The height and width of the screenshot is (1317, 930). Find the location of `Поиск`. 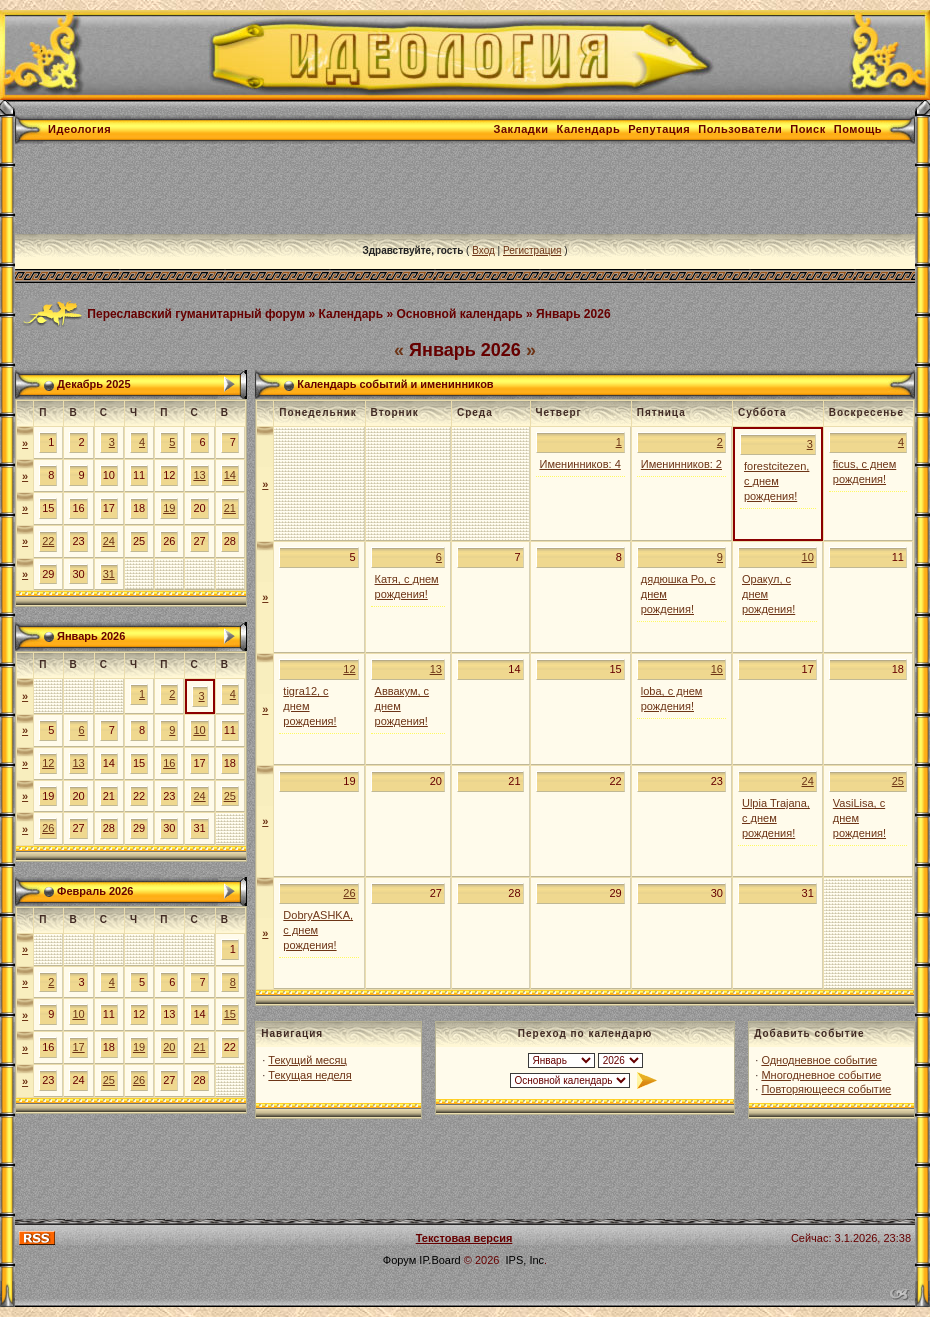

Поиск is located at coordinates (808, 129).